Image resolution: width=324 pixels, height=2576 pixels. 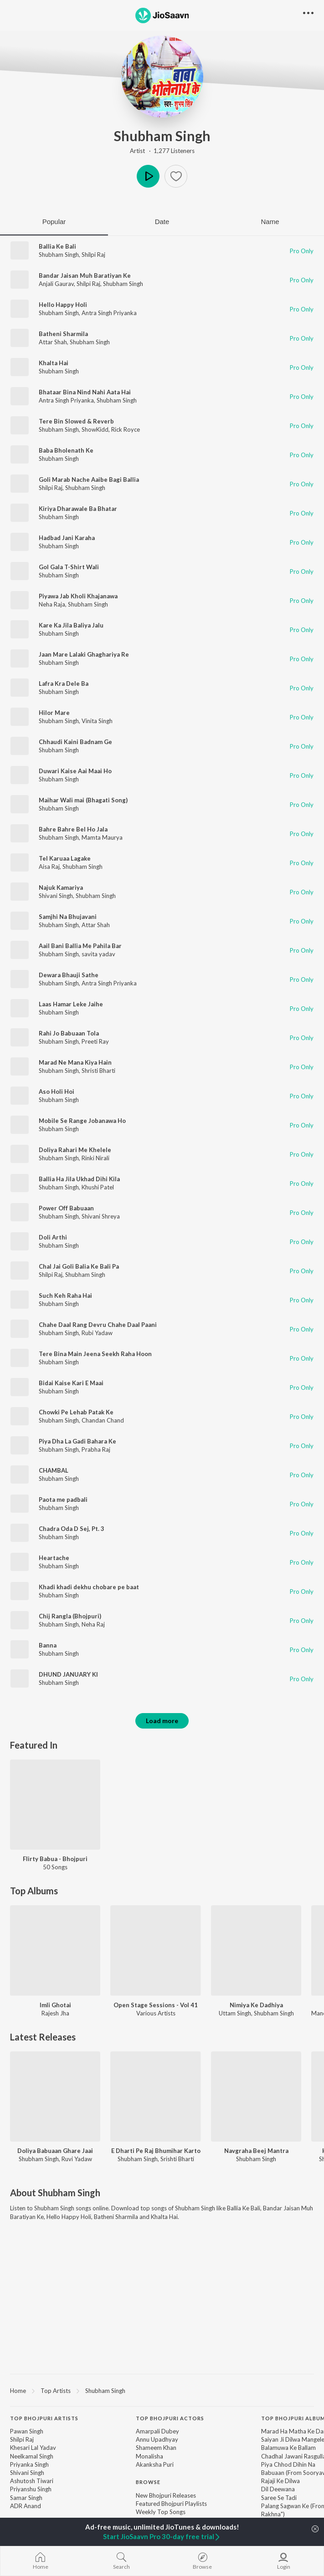 I want to click on Akanksha Puri, so click(x=155, y=2464).